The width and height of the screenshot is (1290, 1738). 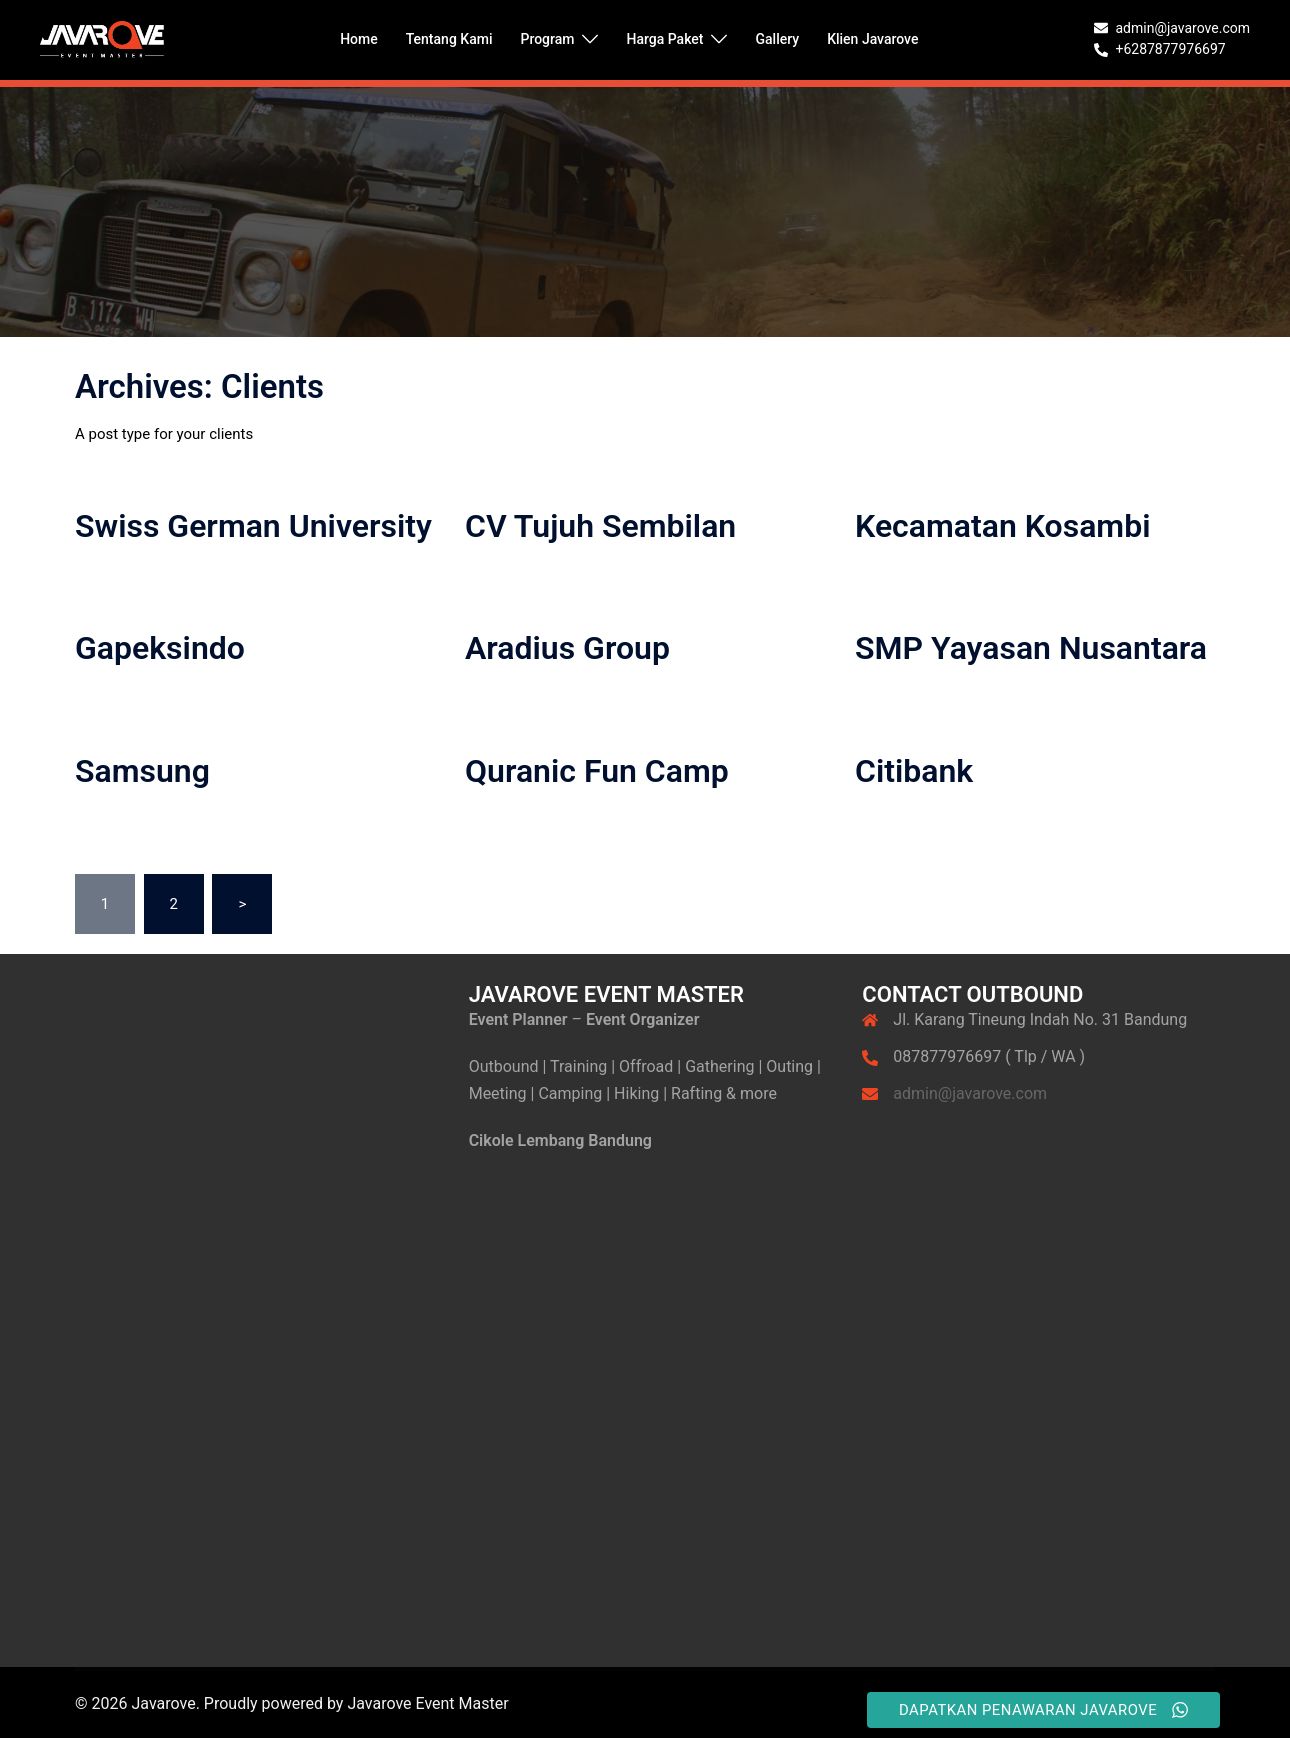 What do you see at coordinates (142, 771) in the screenshot?
I see `Samsung` at bounding box center [142, 771].